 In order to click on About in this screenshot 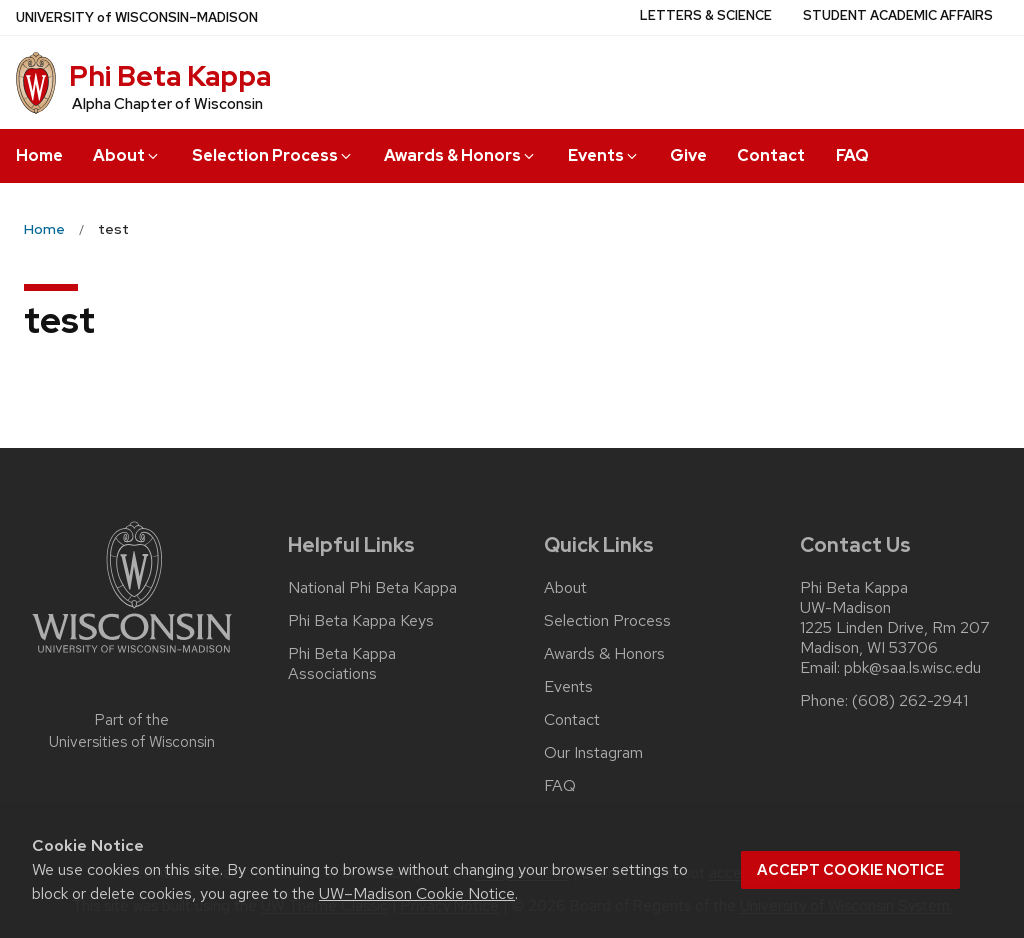, I will do `click(127, 155)`.